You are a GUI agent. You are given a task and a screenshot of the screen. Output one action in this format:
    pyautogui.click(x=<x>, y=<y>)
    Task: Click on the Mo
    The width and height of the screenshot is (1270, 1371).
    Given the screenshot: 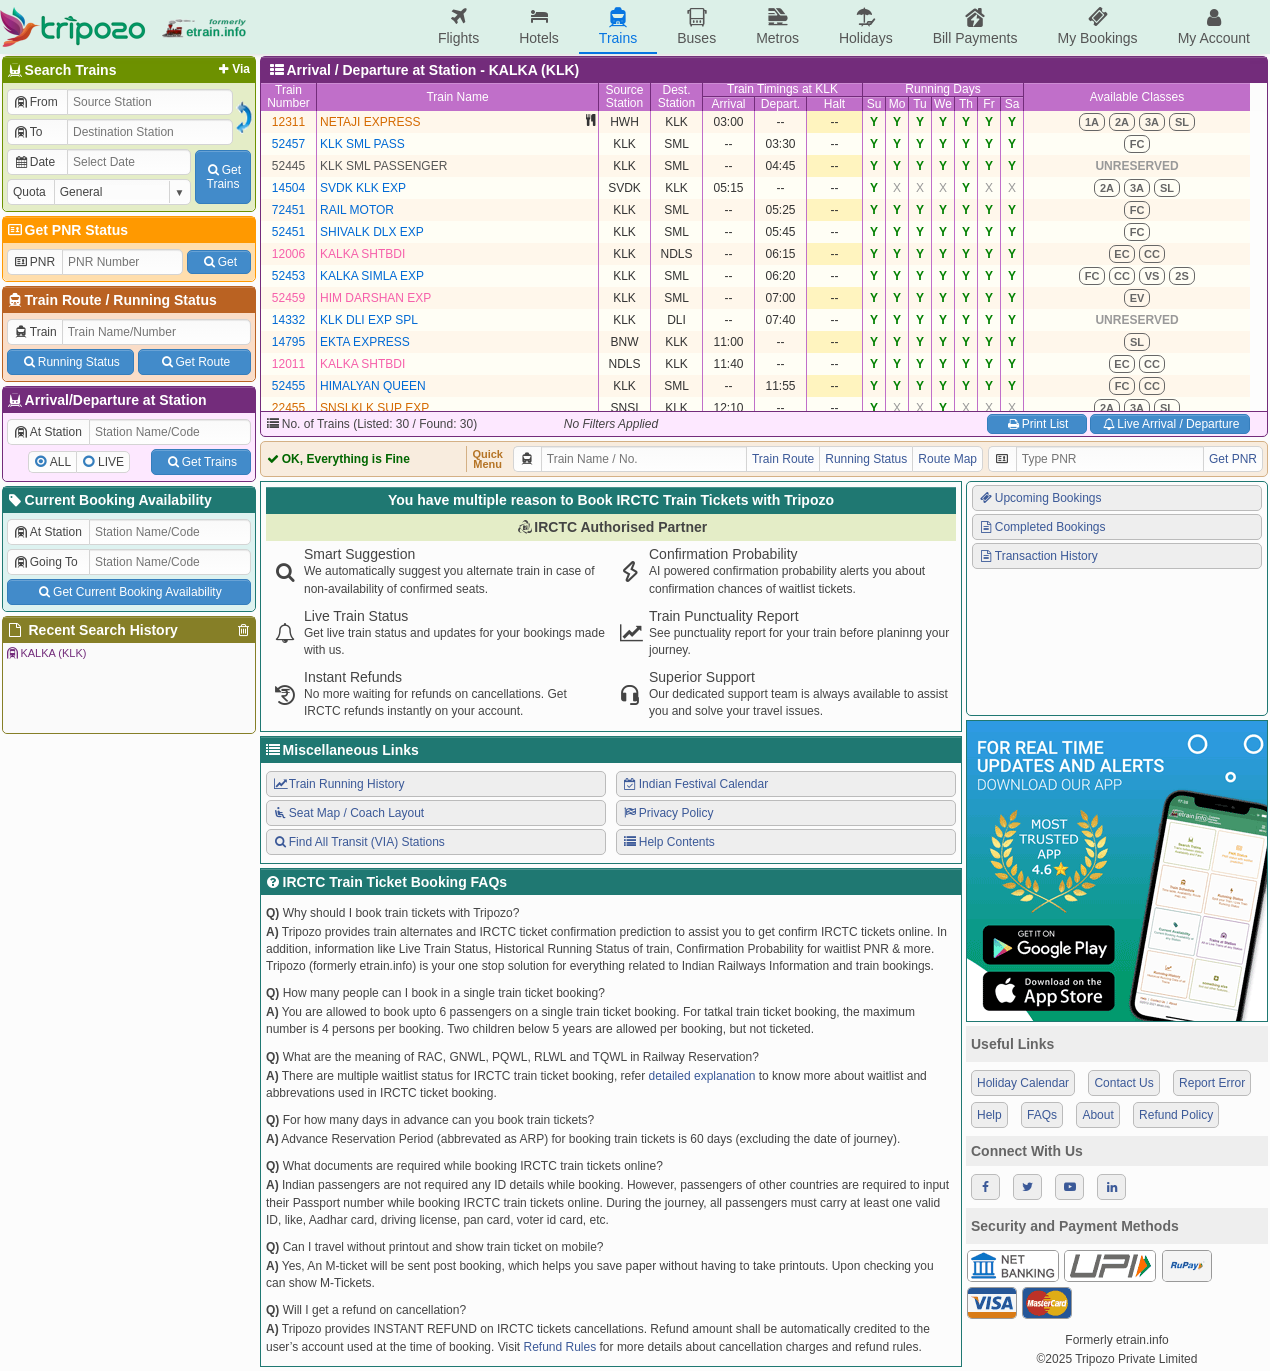 What is the action you would take?
    pyautogui.click(x=897, y=104)
    